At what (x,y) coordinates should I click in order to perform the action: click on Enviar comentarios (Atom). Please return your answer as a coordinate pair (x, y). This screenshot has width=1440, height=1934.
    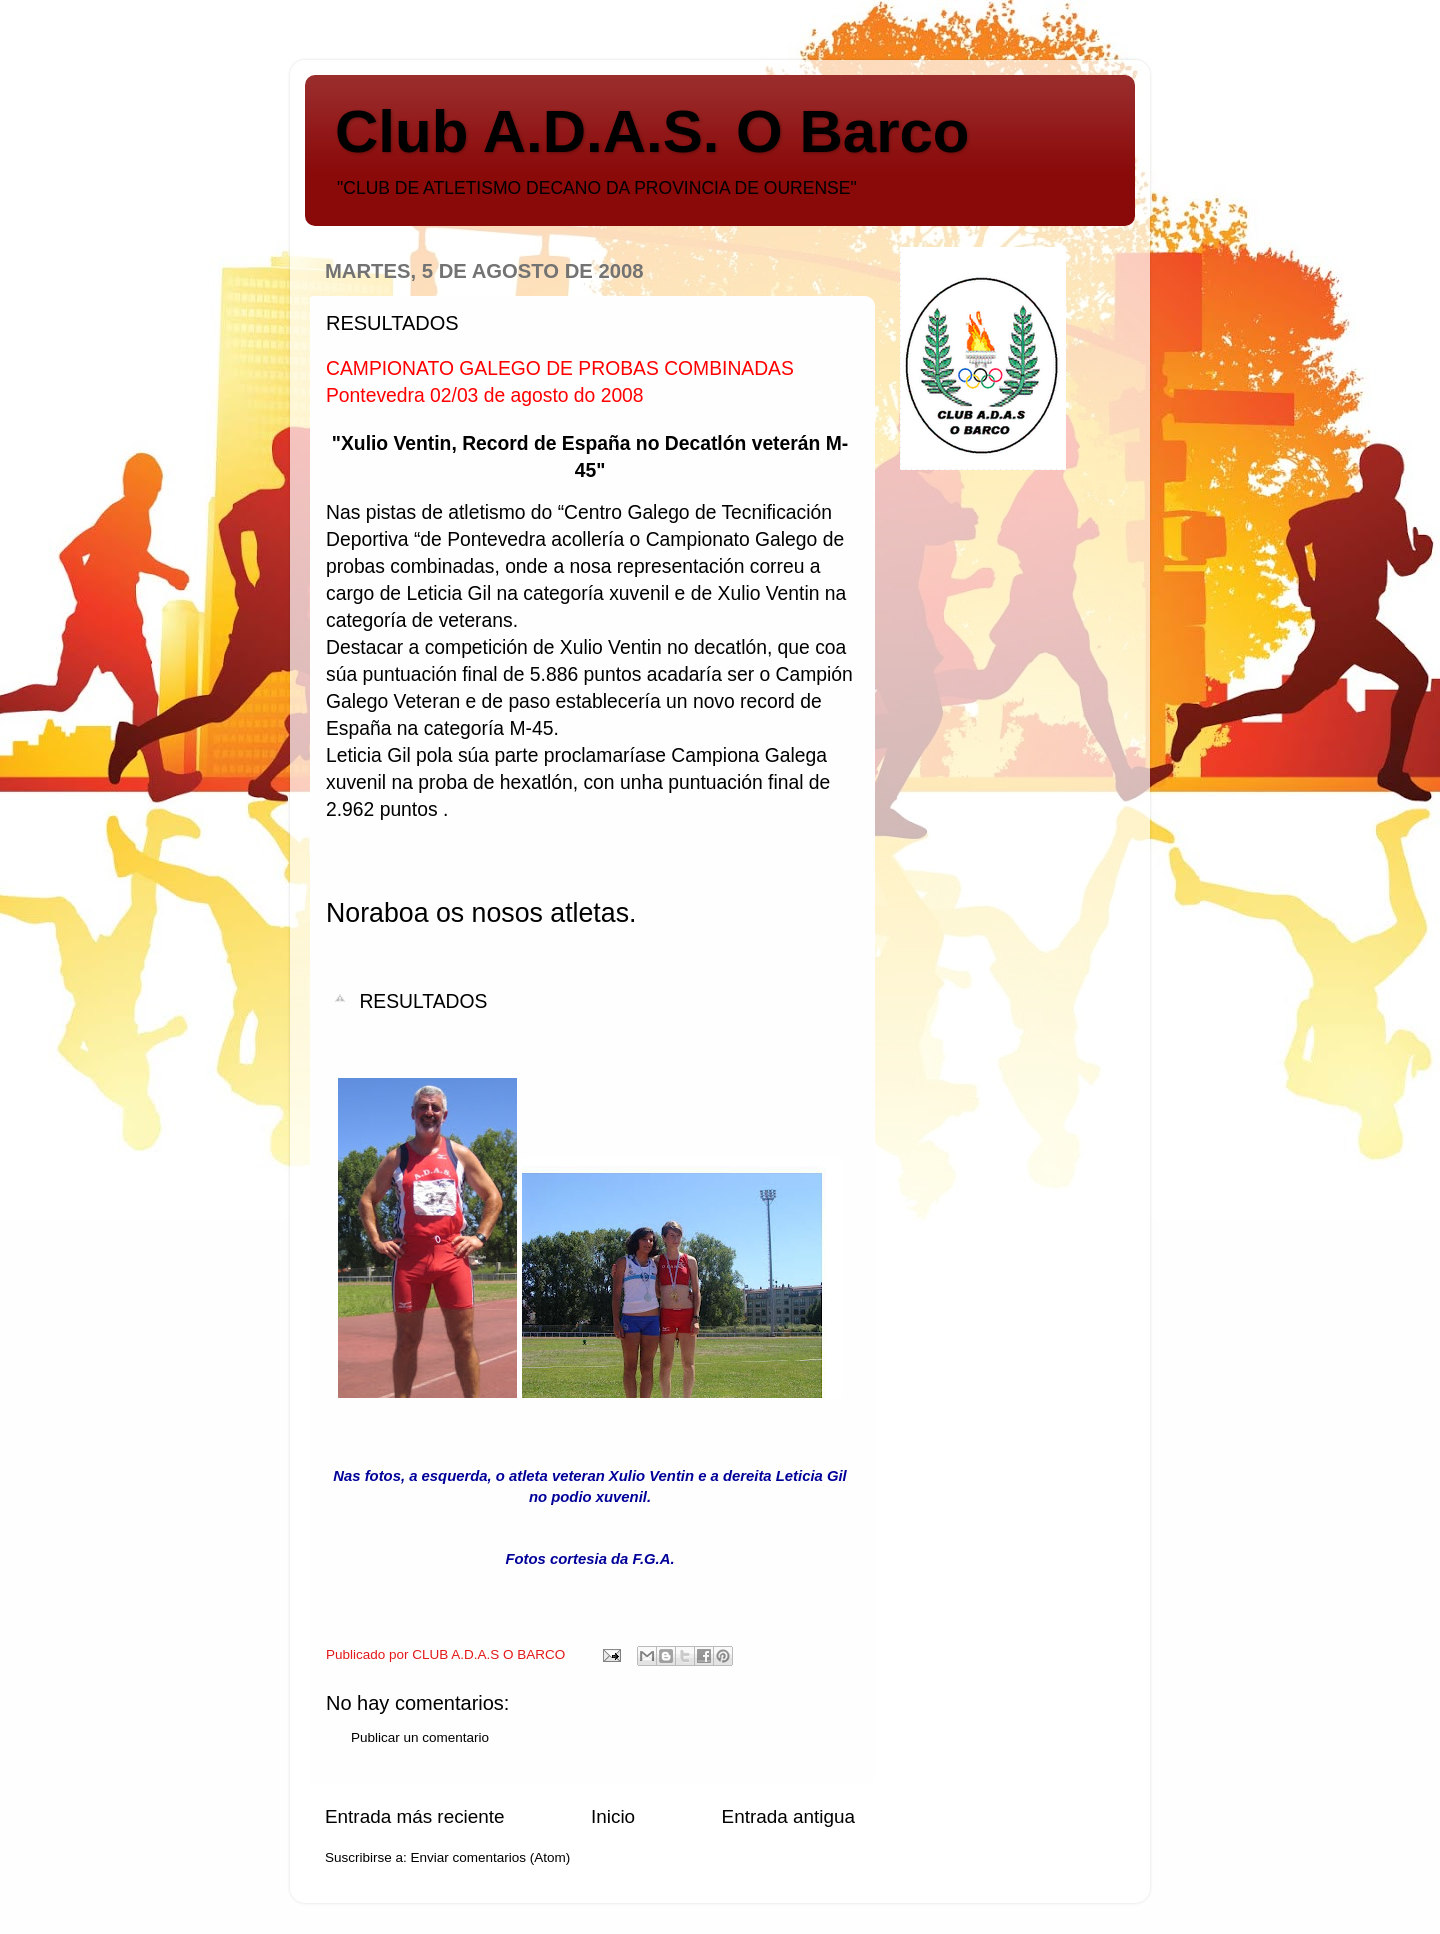
    Looking at the image, I should click on (491, 1857).